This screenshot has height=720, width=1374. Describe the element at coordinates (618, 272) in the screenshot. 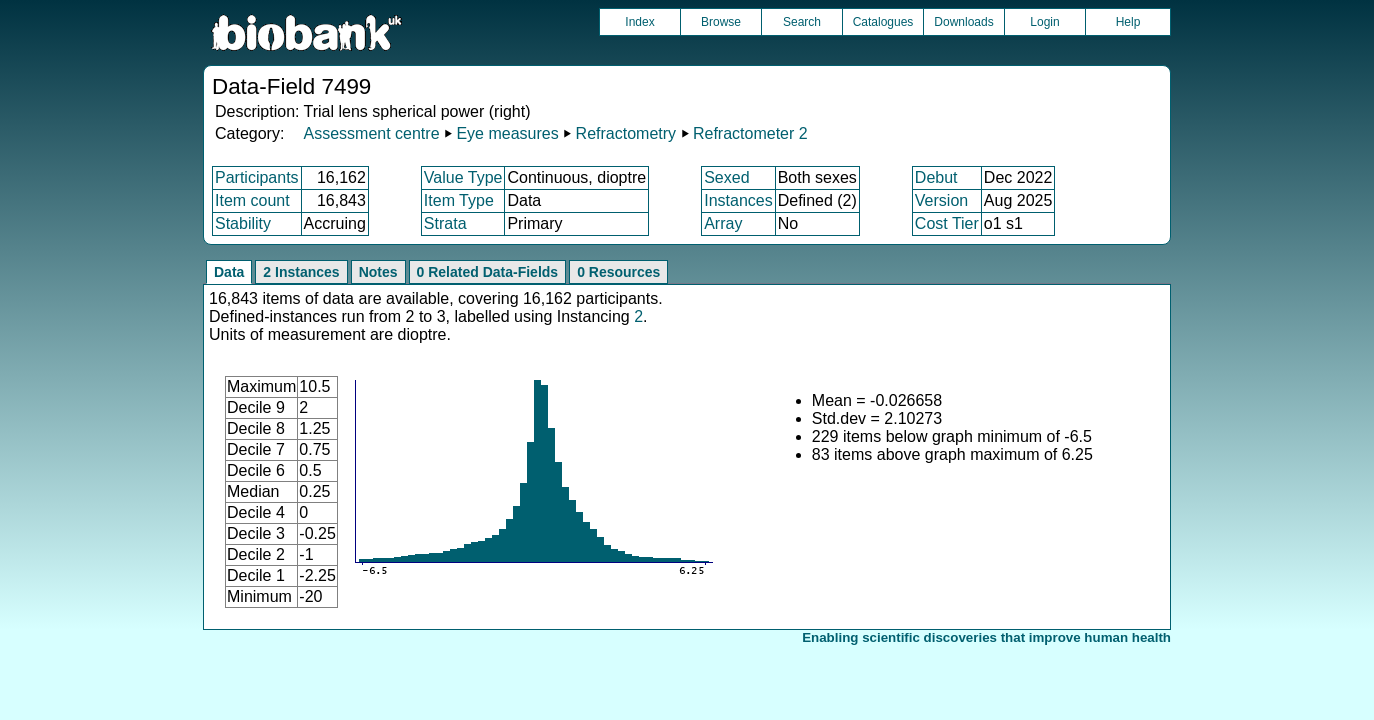

I see `0 Resources` at that location.